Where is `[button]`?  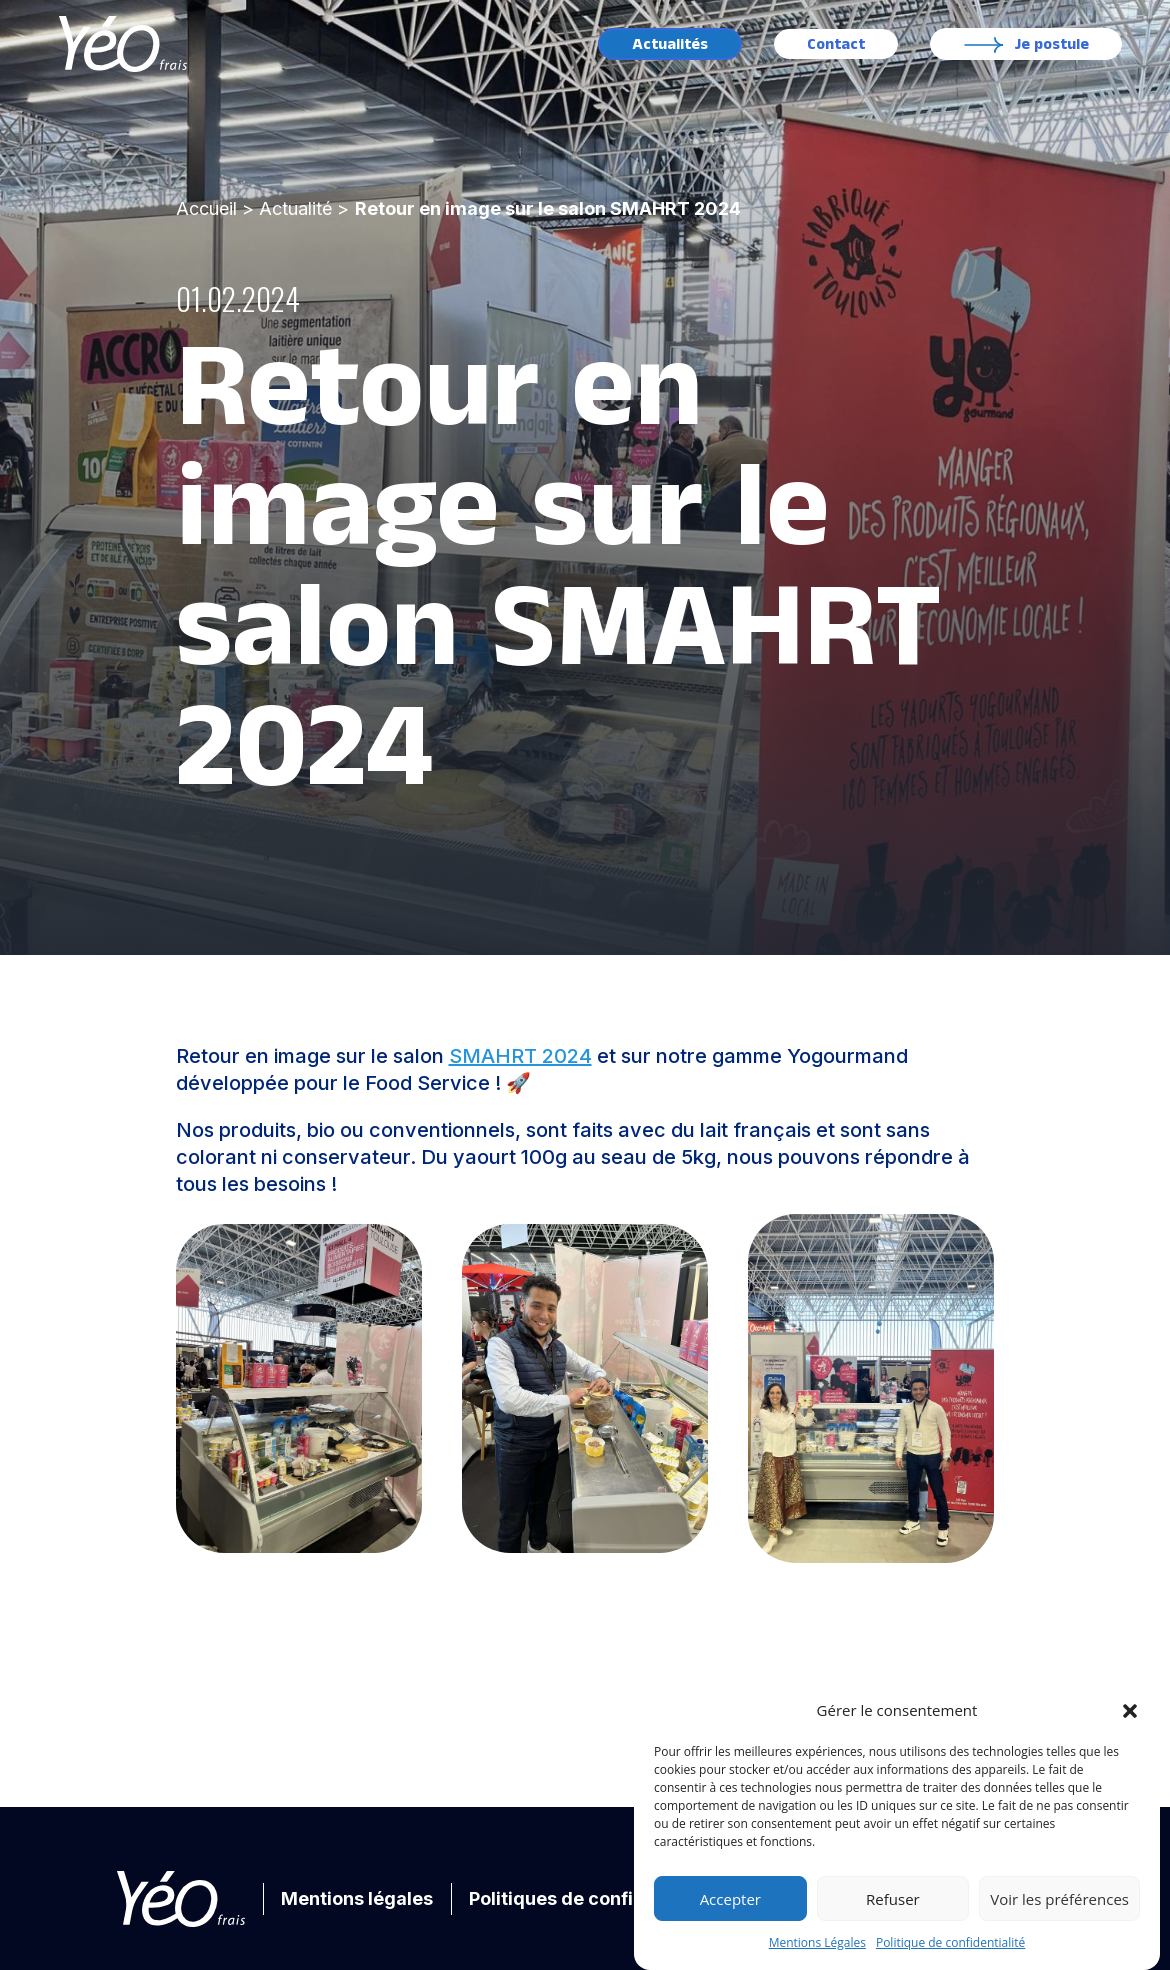 [button] is located at coordinates (1130, 1711).